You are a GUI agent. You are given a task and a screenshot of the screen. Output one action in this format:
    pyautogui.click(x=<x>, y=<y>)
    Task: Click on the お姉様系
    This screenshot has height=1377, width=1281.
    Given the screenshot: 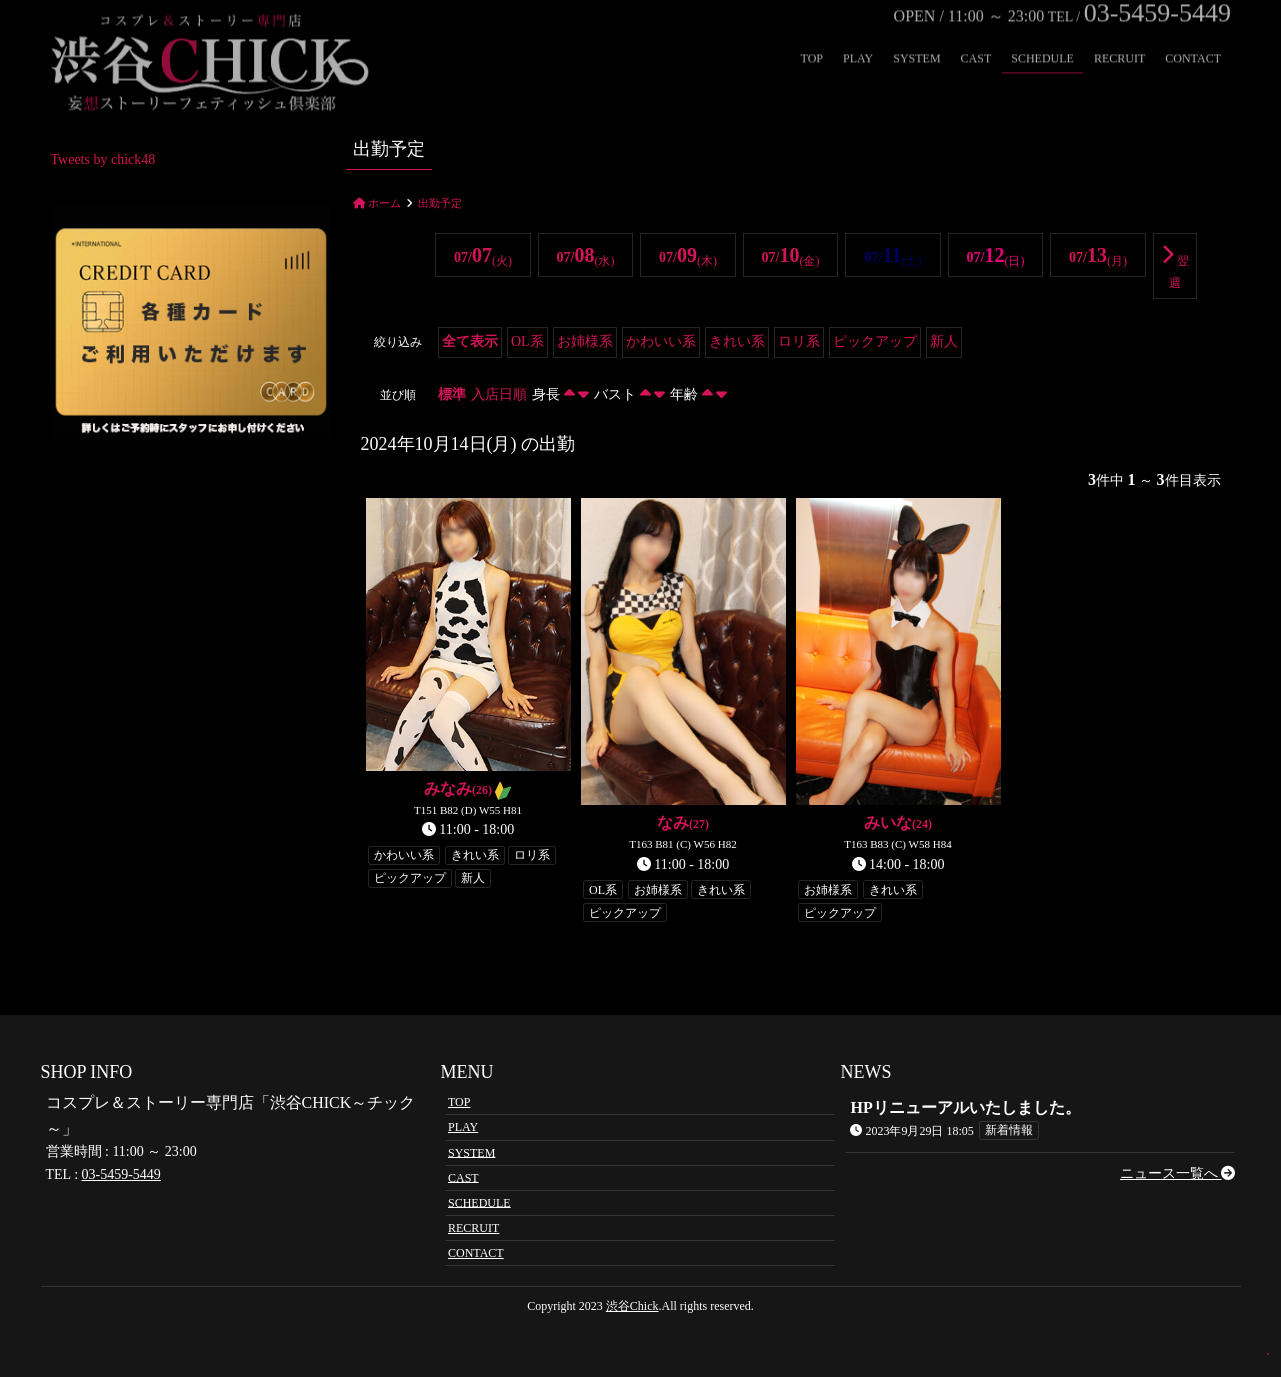 What is the action you would take?
    pyautogui.click(x=585, y=341)
    